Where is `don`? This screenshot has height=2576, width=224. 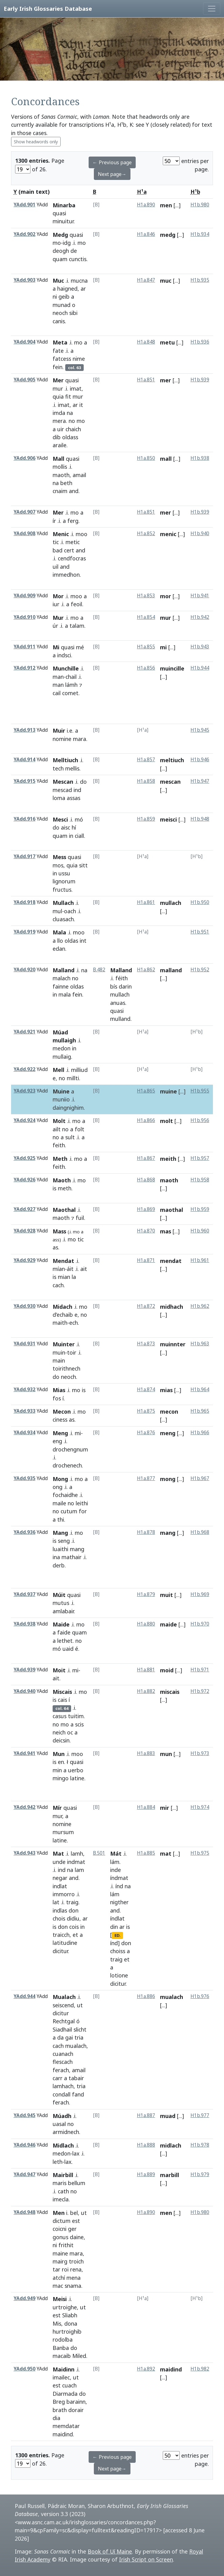 don is located at coordinates (73, 1910).